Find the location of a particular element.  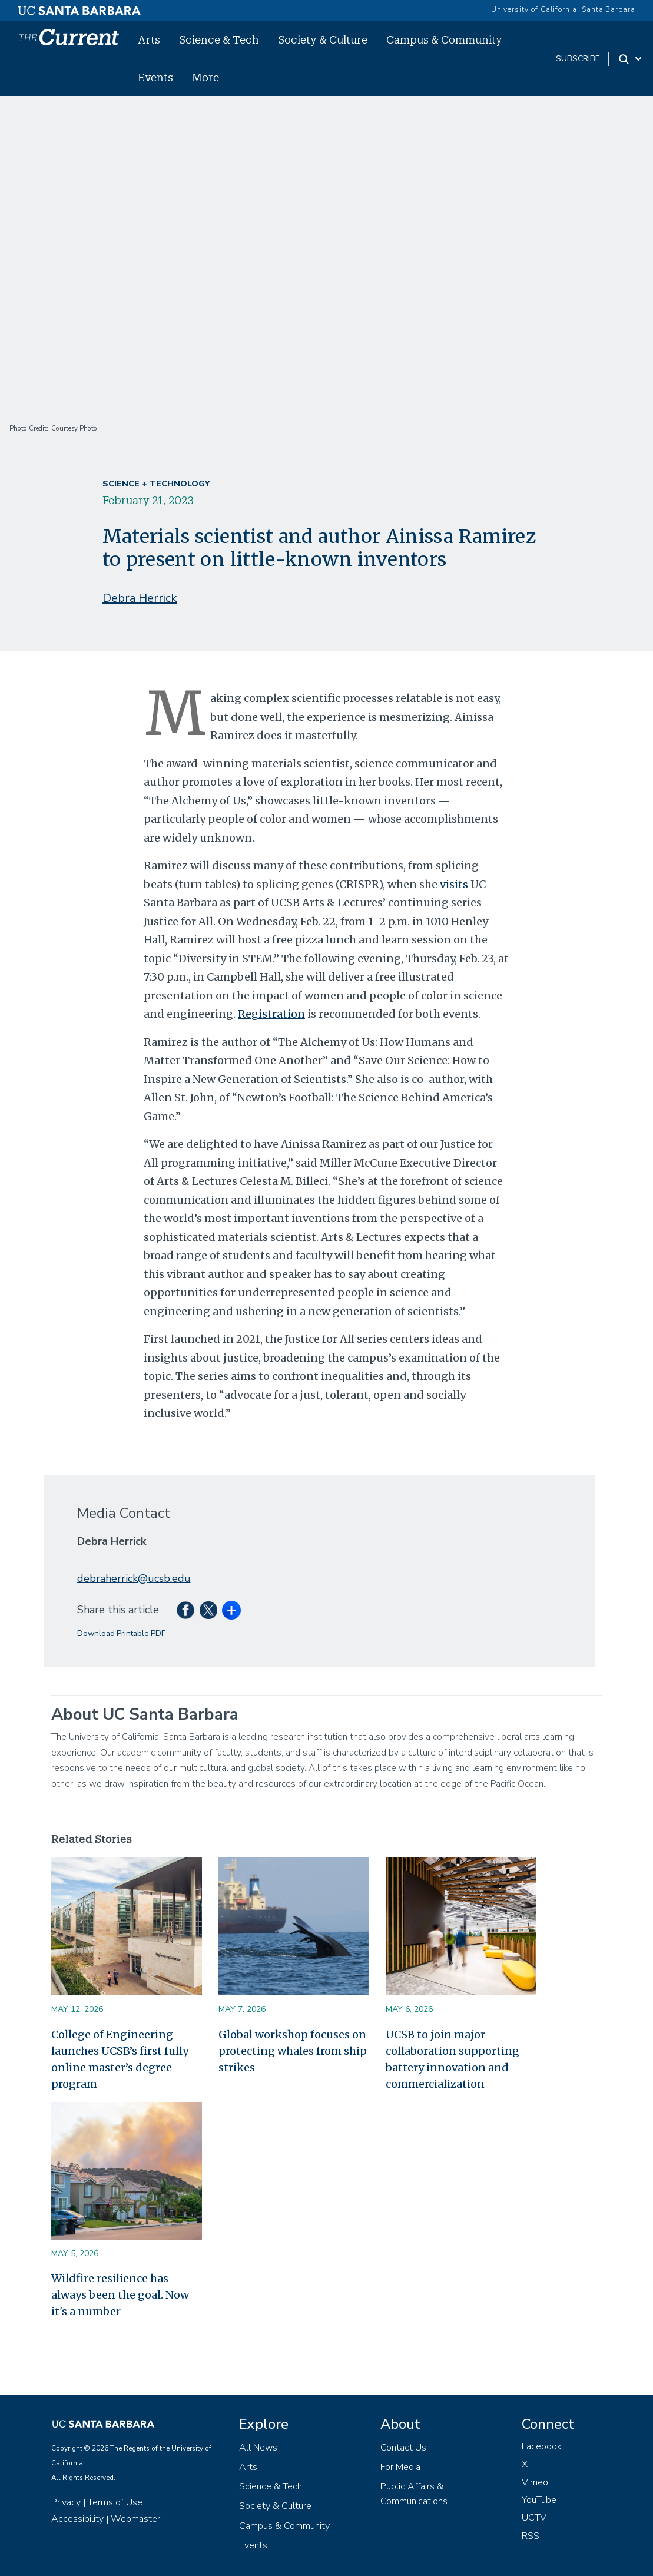

visits is located at coordinates (454, 884).